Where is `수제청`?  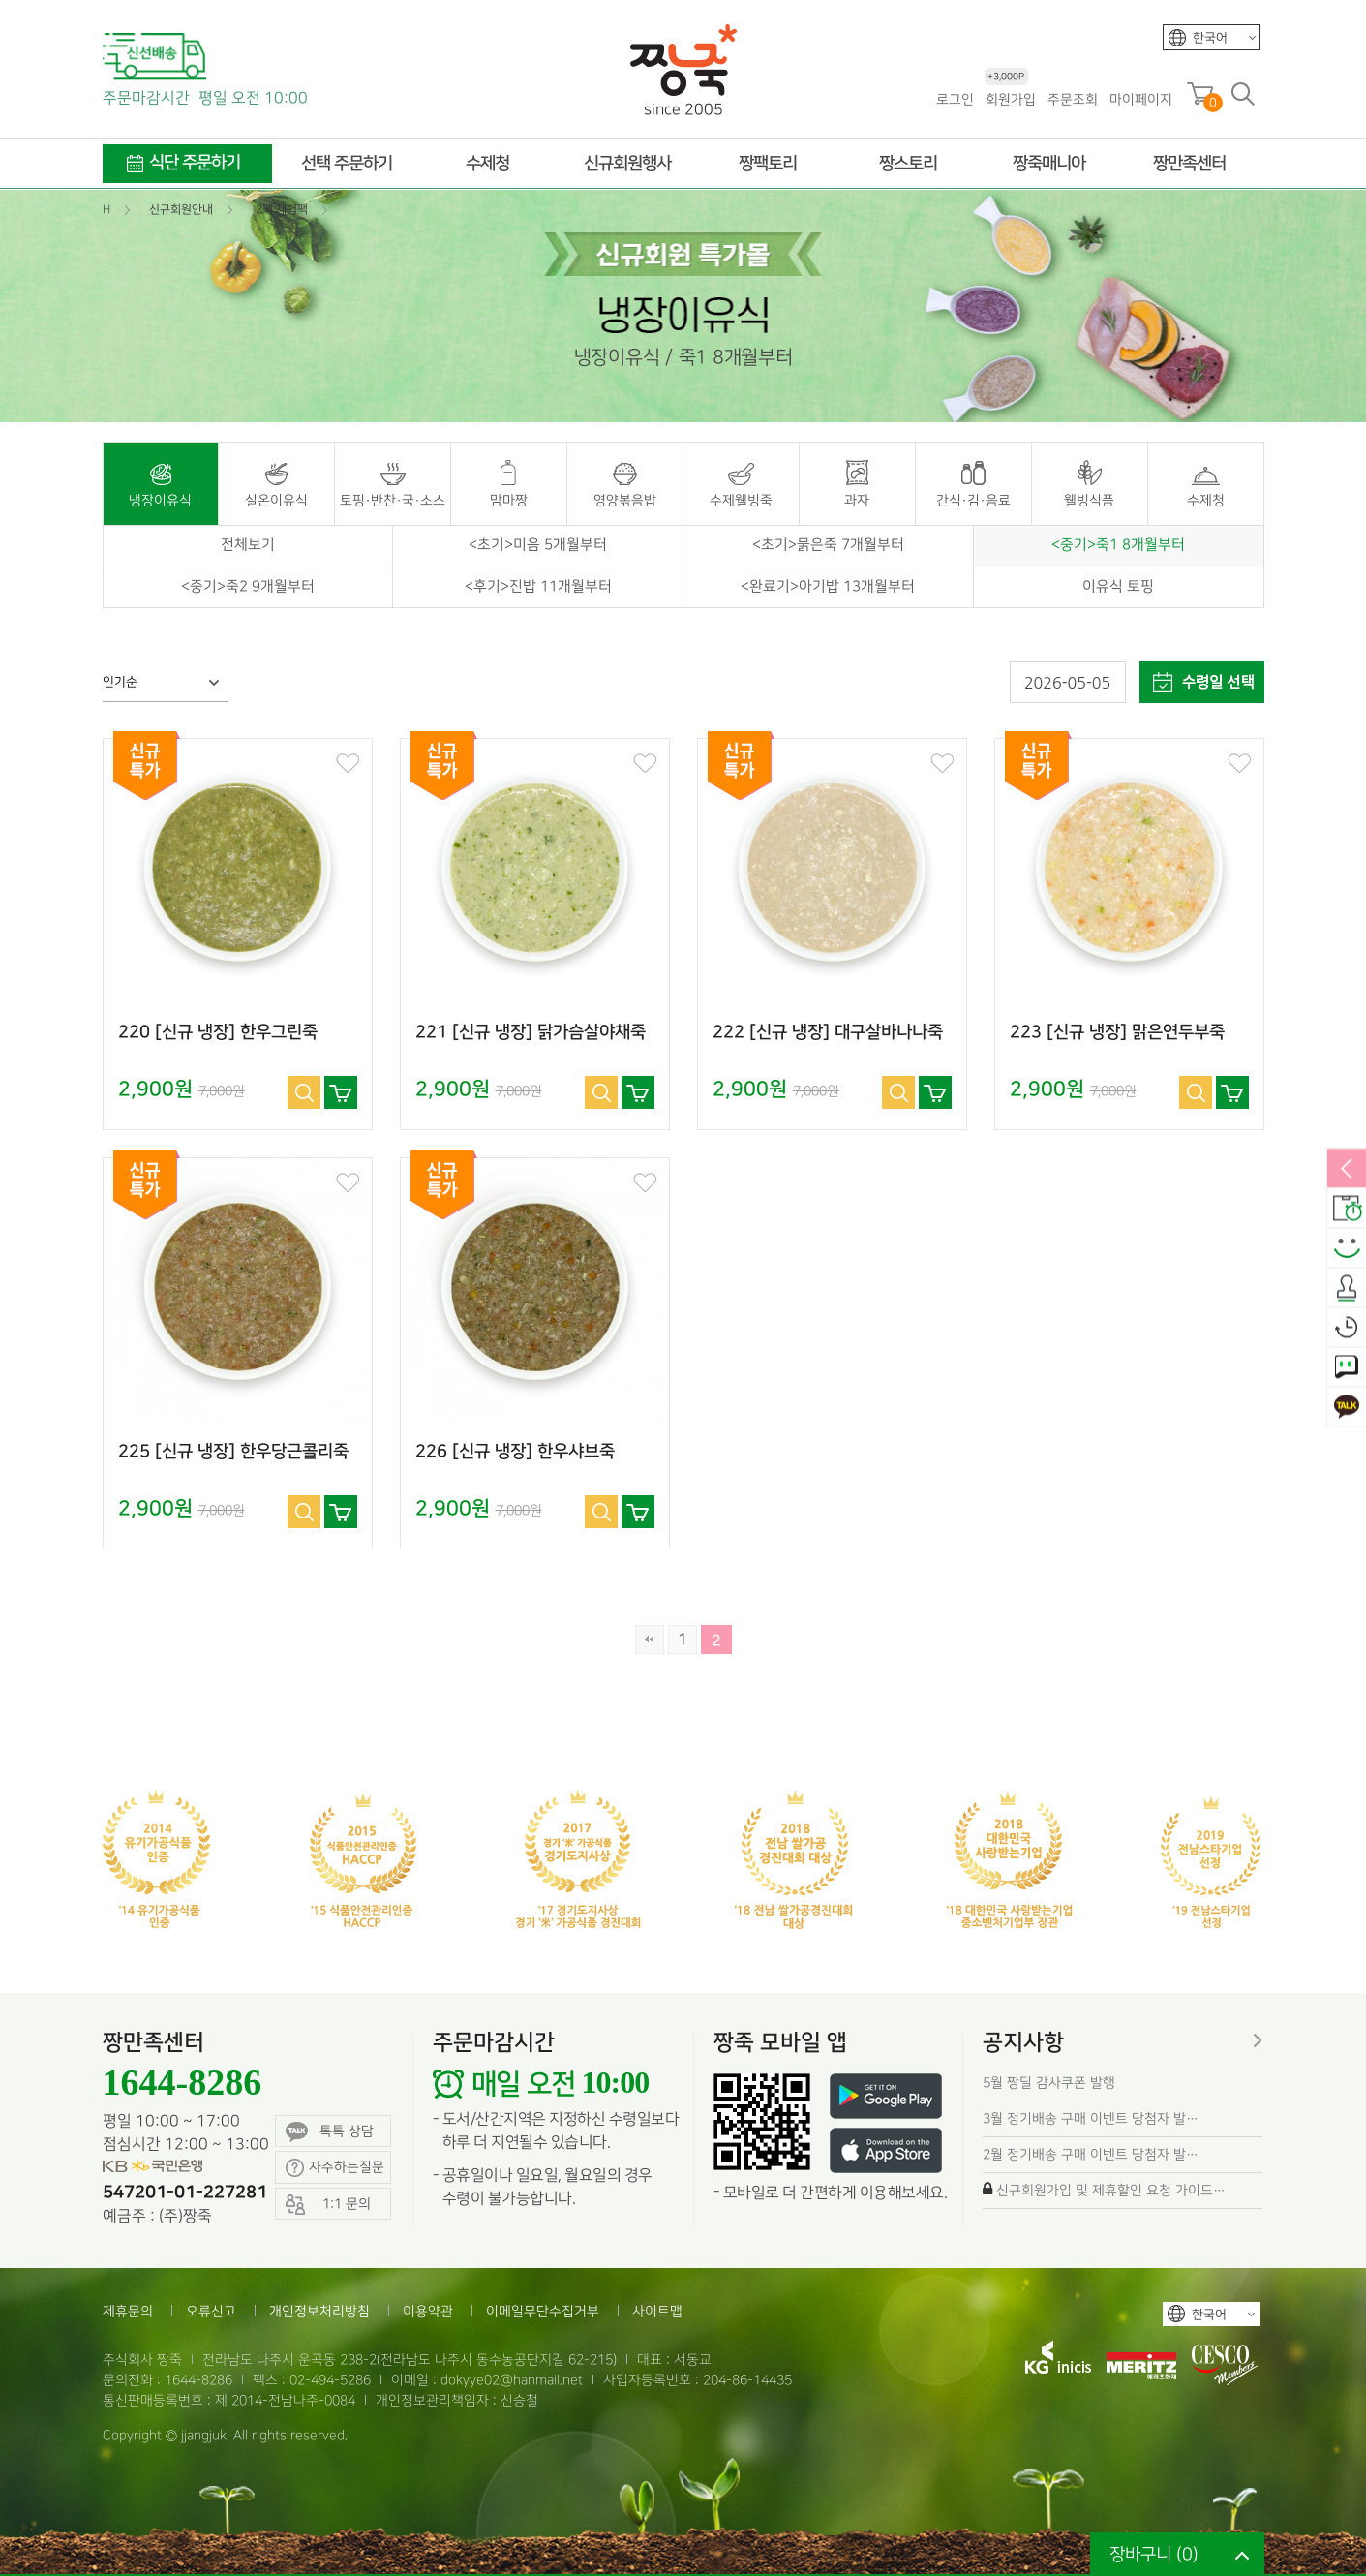
수제청 is located at coordinates (1206, 500).